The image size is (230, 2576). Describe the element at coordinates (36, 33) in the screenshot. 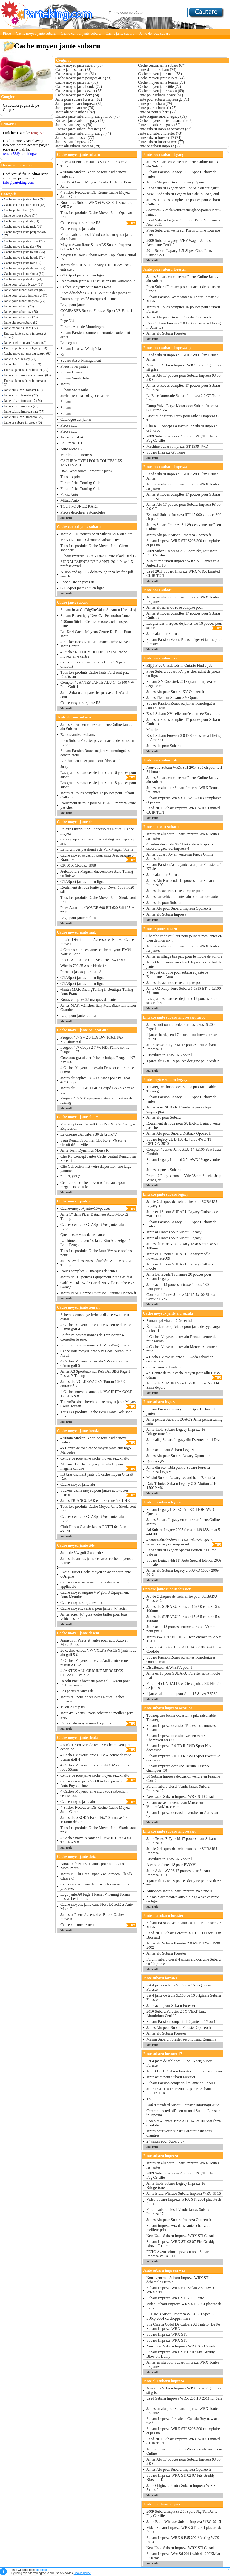

I see `Cache moyeu jante subaru` at that location.